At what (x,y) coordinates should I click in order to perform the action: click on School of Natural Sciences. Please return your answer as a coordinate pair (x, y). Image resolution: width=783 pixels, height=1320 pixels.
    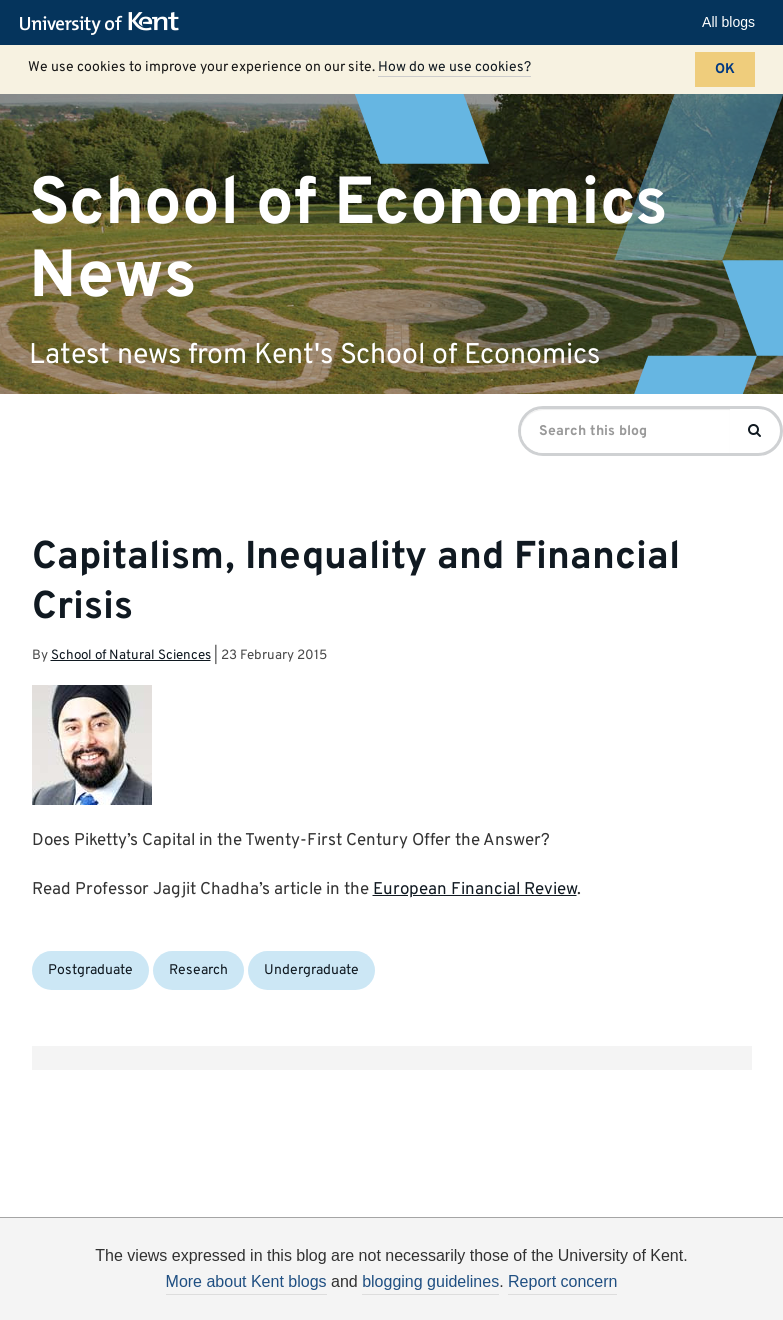
    Looking at the image, I should click on (131, 655).